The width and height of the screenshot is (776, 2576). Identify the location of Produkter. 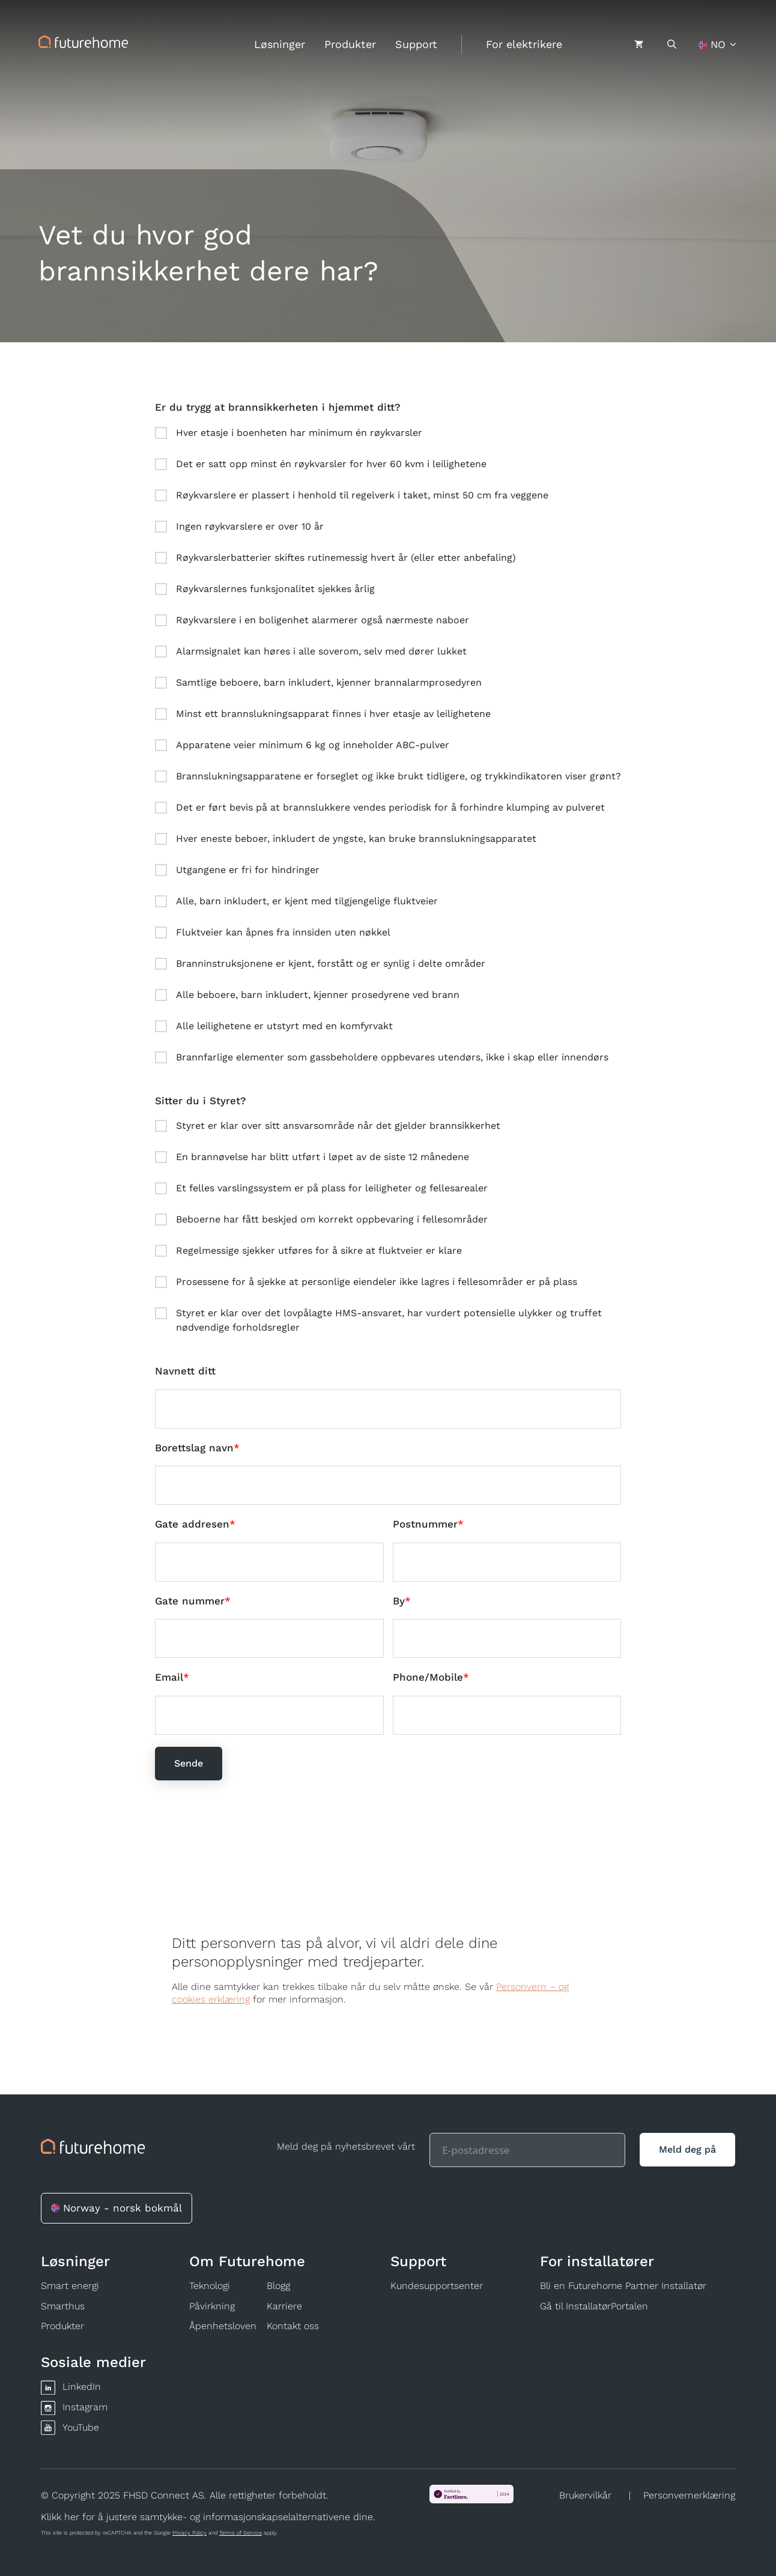
(350, 44).